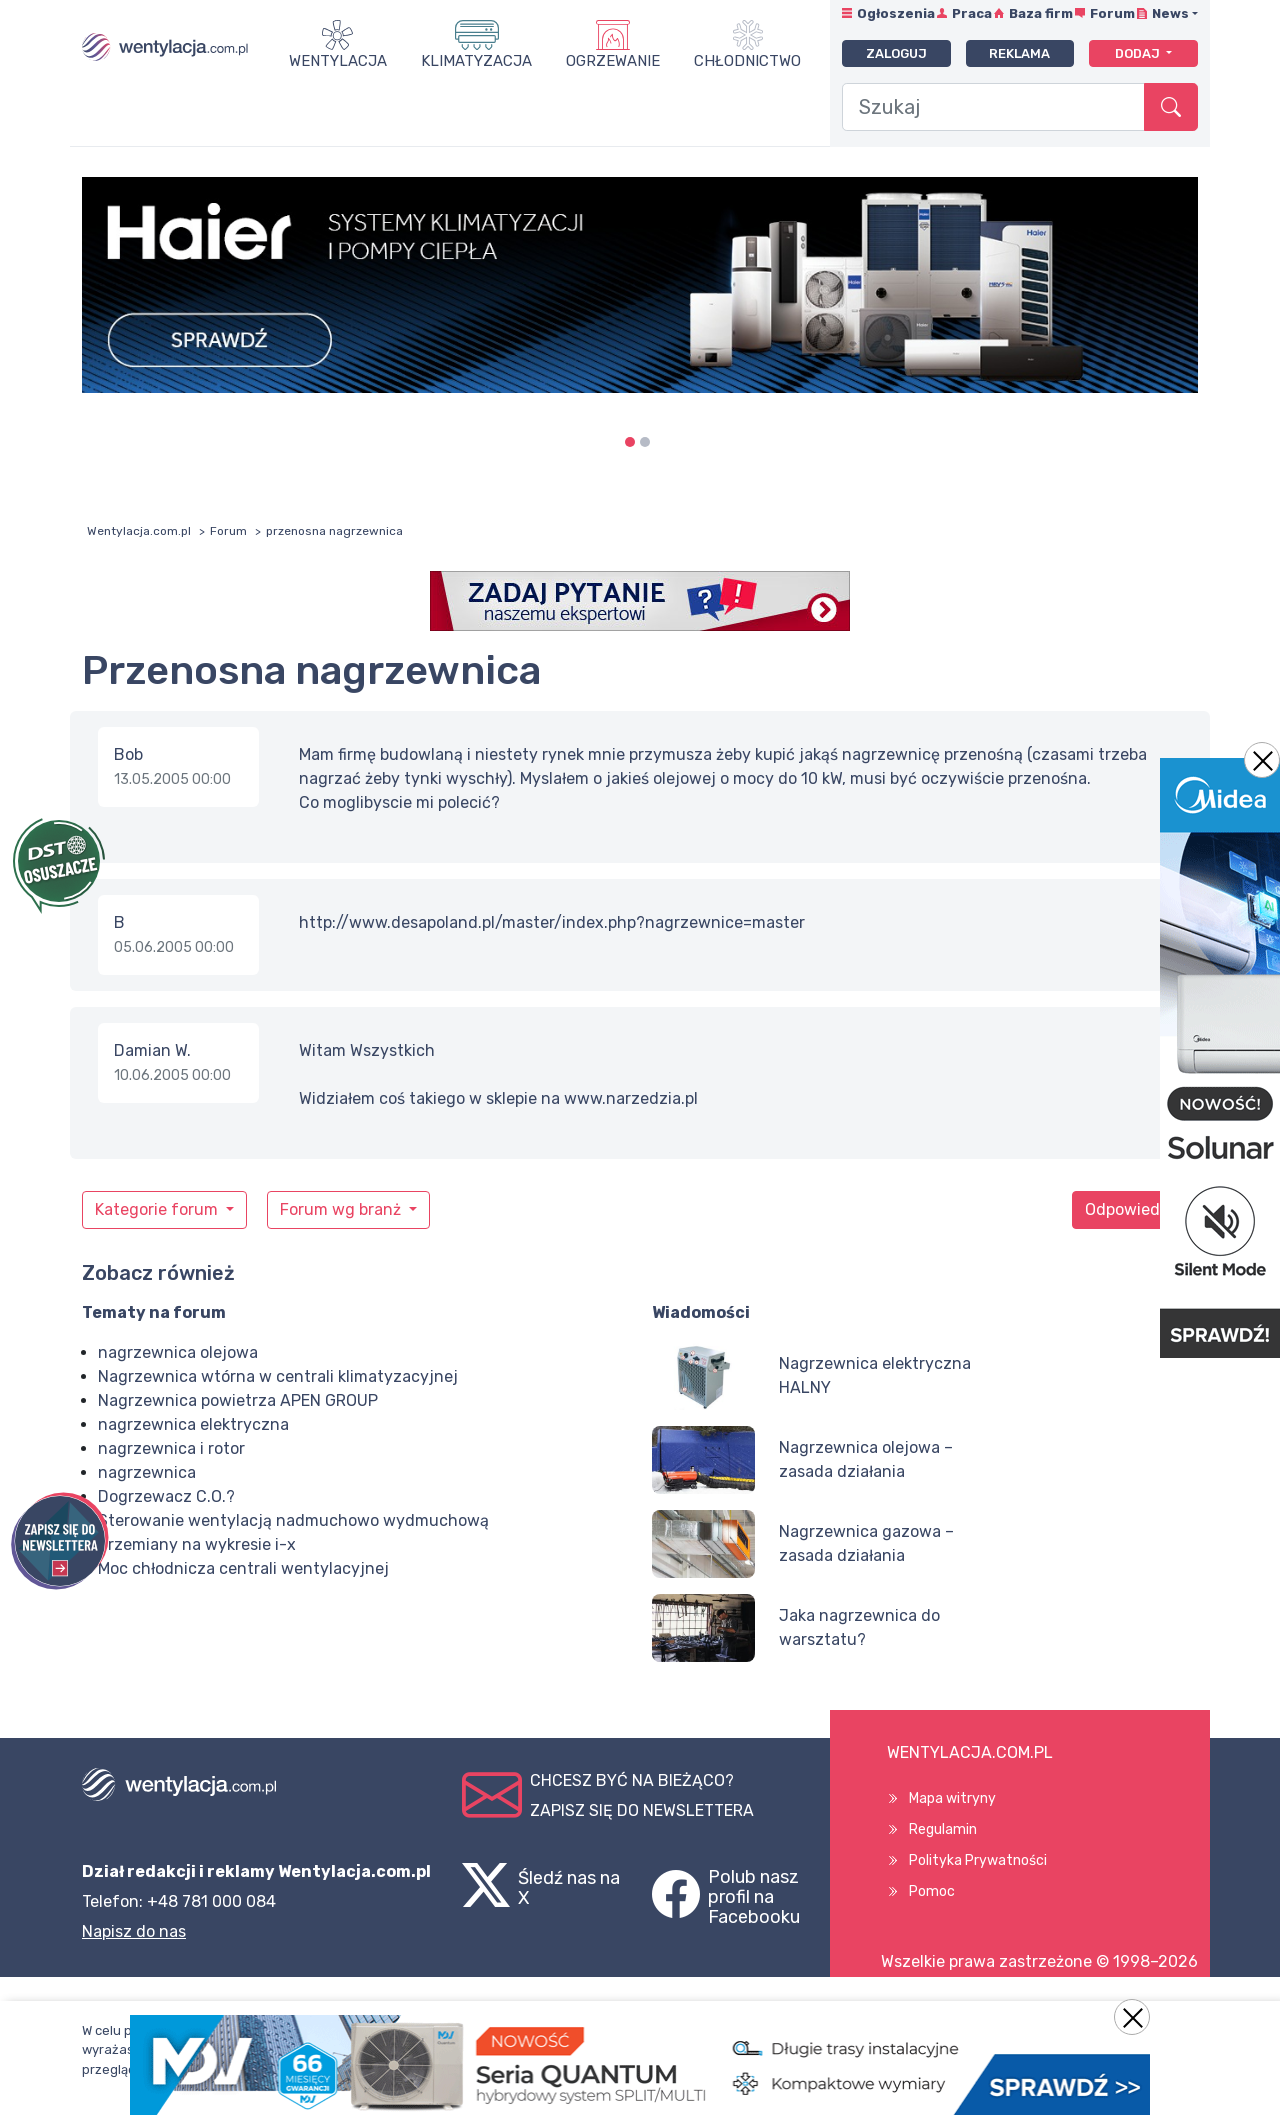  What do you see at coordinates (166, 1496) in the screenshot?
I see `Dogrzewacz C.O.?` at bounding box center [166, 1496].